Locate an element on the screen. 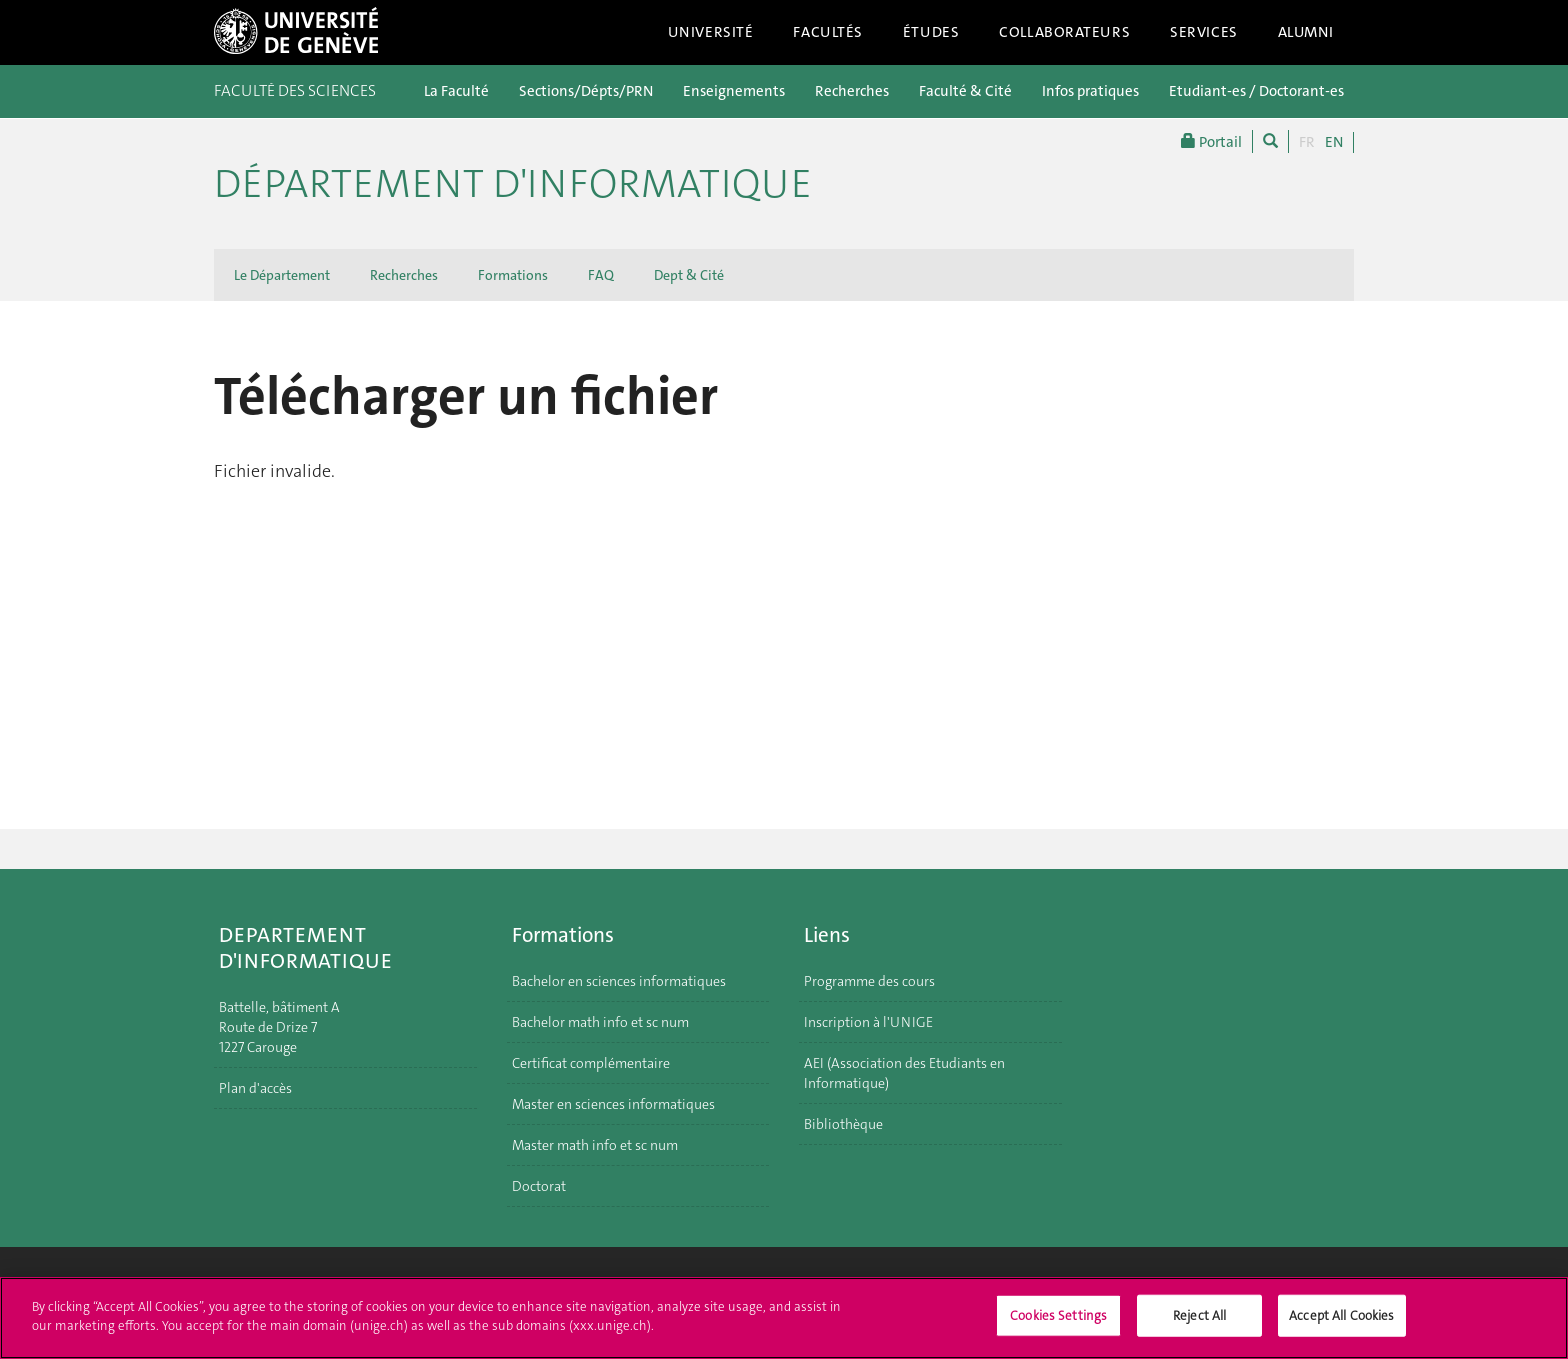 Image resolution: width=1568 pixels, height=1359 pixels. Alumni is located at coordinates (1306, 32).